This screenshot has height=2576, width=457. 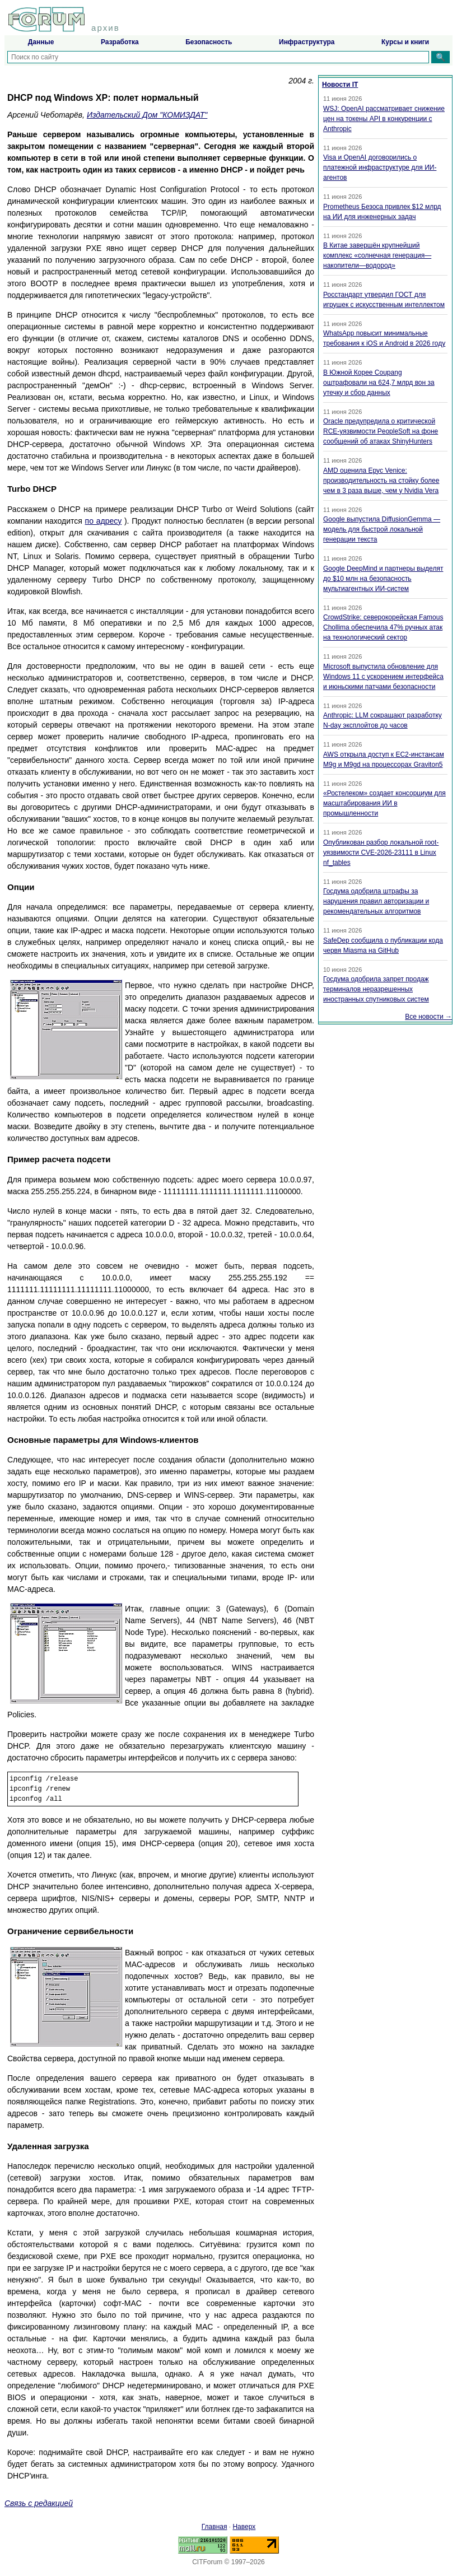 I want to click on Опубликован разбор локальной root-уязвимости CVE-2026-23111 в Linux nf_tables, so click(x=381, y=853).